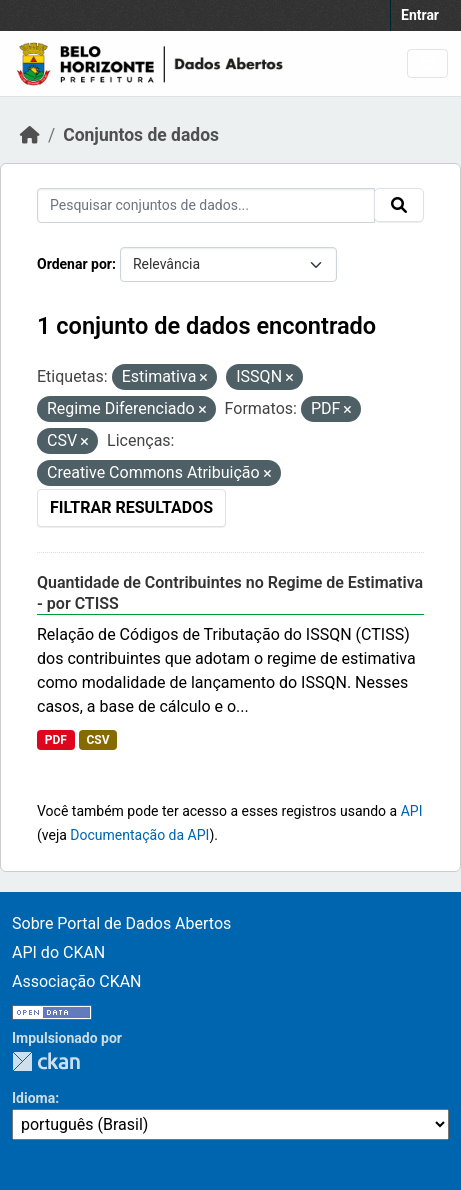 The image size is (461, 1190). What do you see at coordinates (77, 981) in the screenshot?
I see `Associação CKAN` at bounding box center [77, 981].